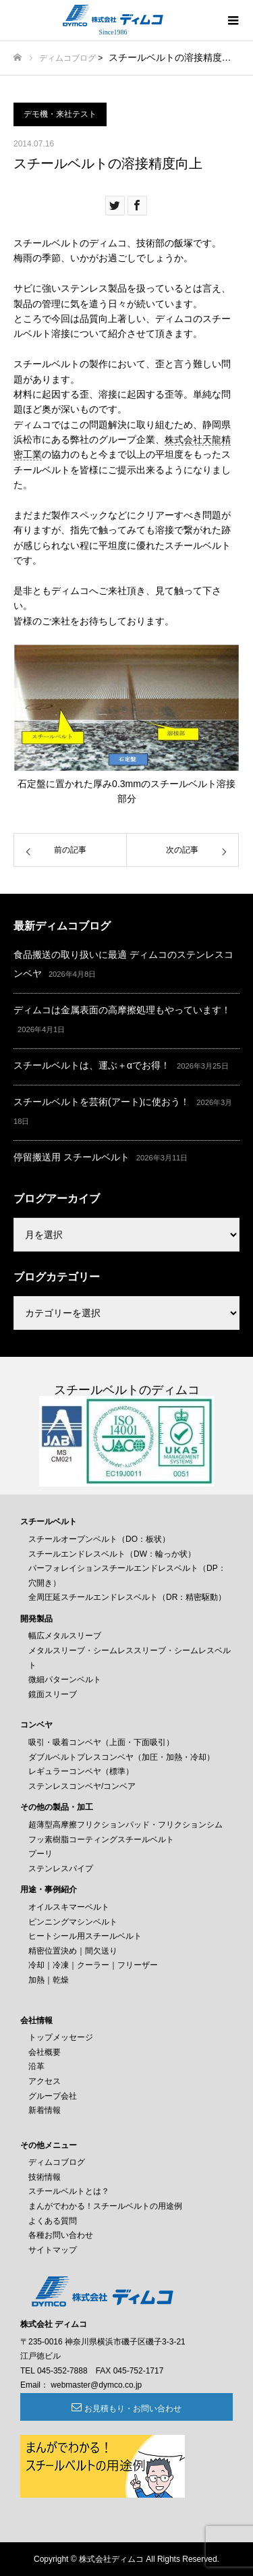  Describe the element at coordinates (85, 1936) in the screenshot. I see `ヒートシール用スチールベルト` at that location.